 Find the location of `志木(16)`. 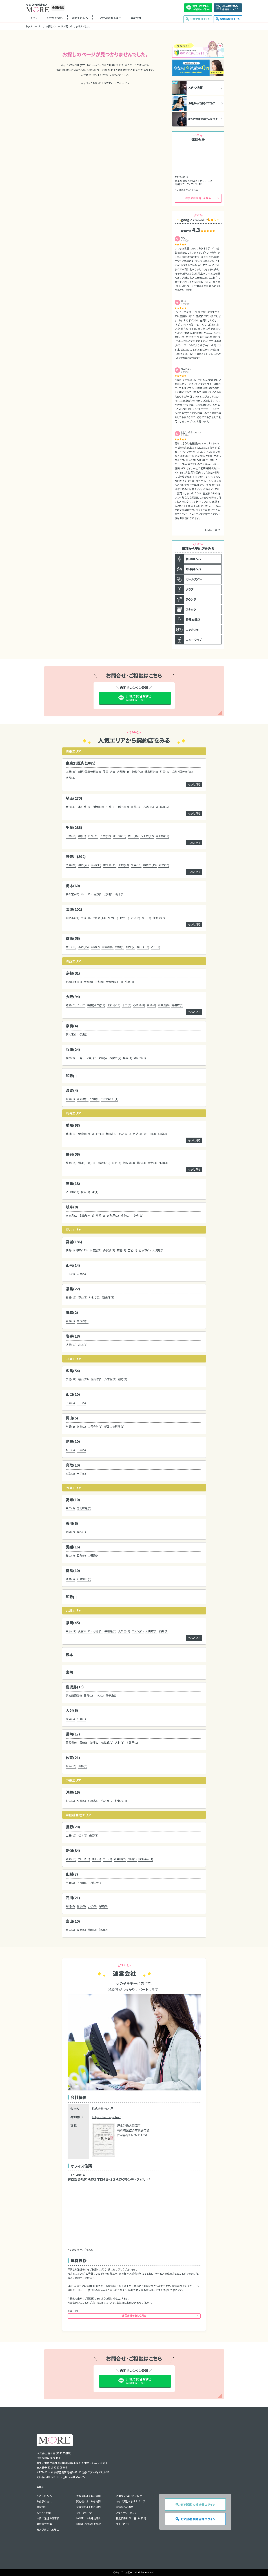

志木(16) is located at coordinates (148, 807).